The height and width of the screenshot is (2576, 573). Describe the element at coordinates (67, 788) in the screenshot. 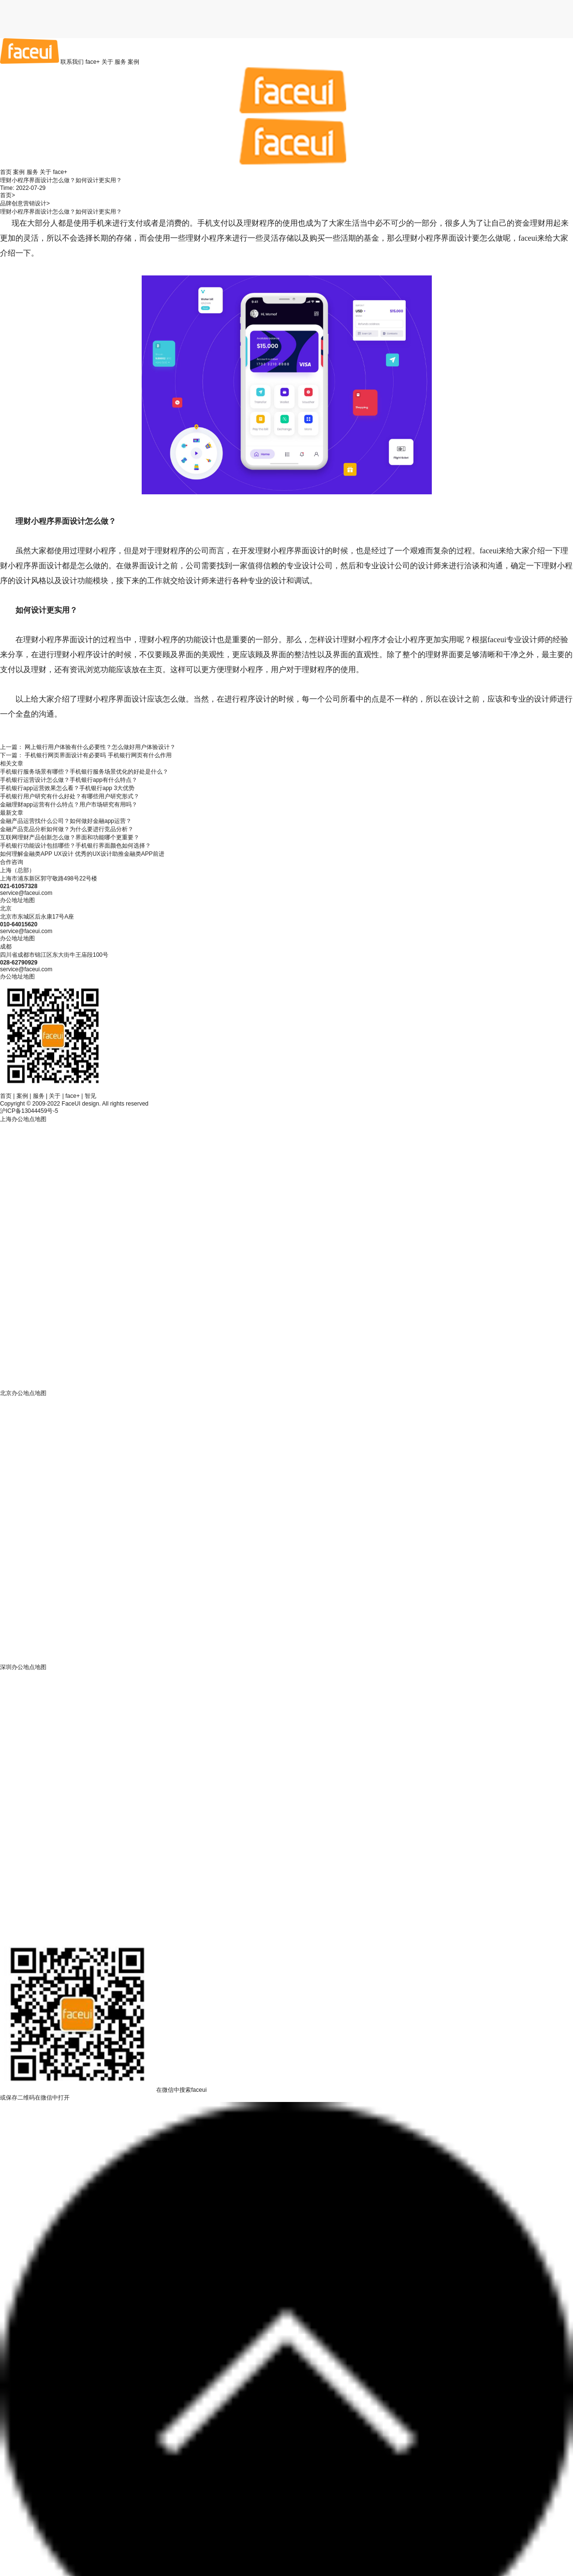

I see `手机银行app运营效果怎么看？手机银行app 3大优势` at that location.